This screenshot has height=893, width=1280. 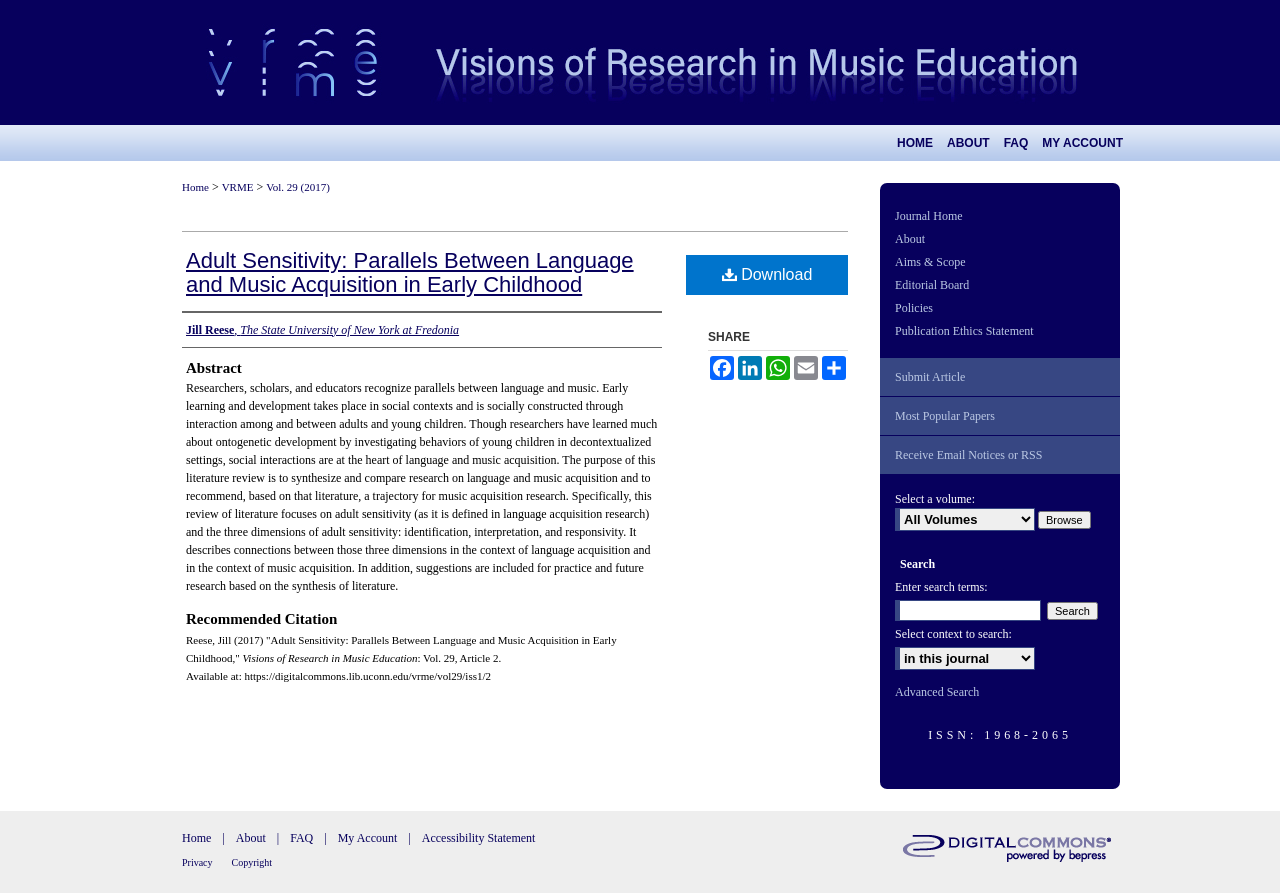 I want to click on Accessibility Statement, so click(x=479, y=838).